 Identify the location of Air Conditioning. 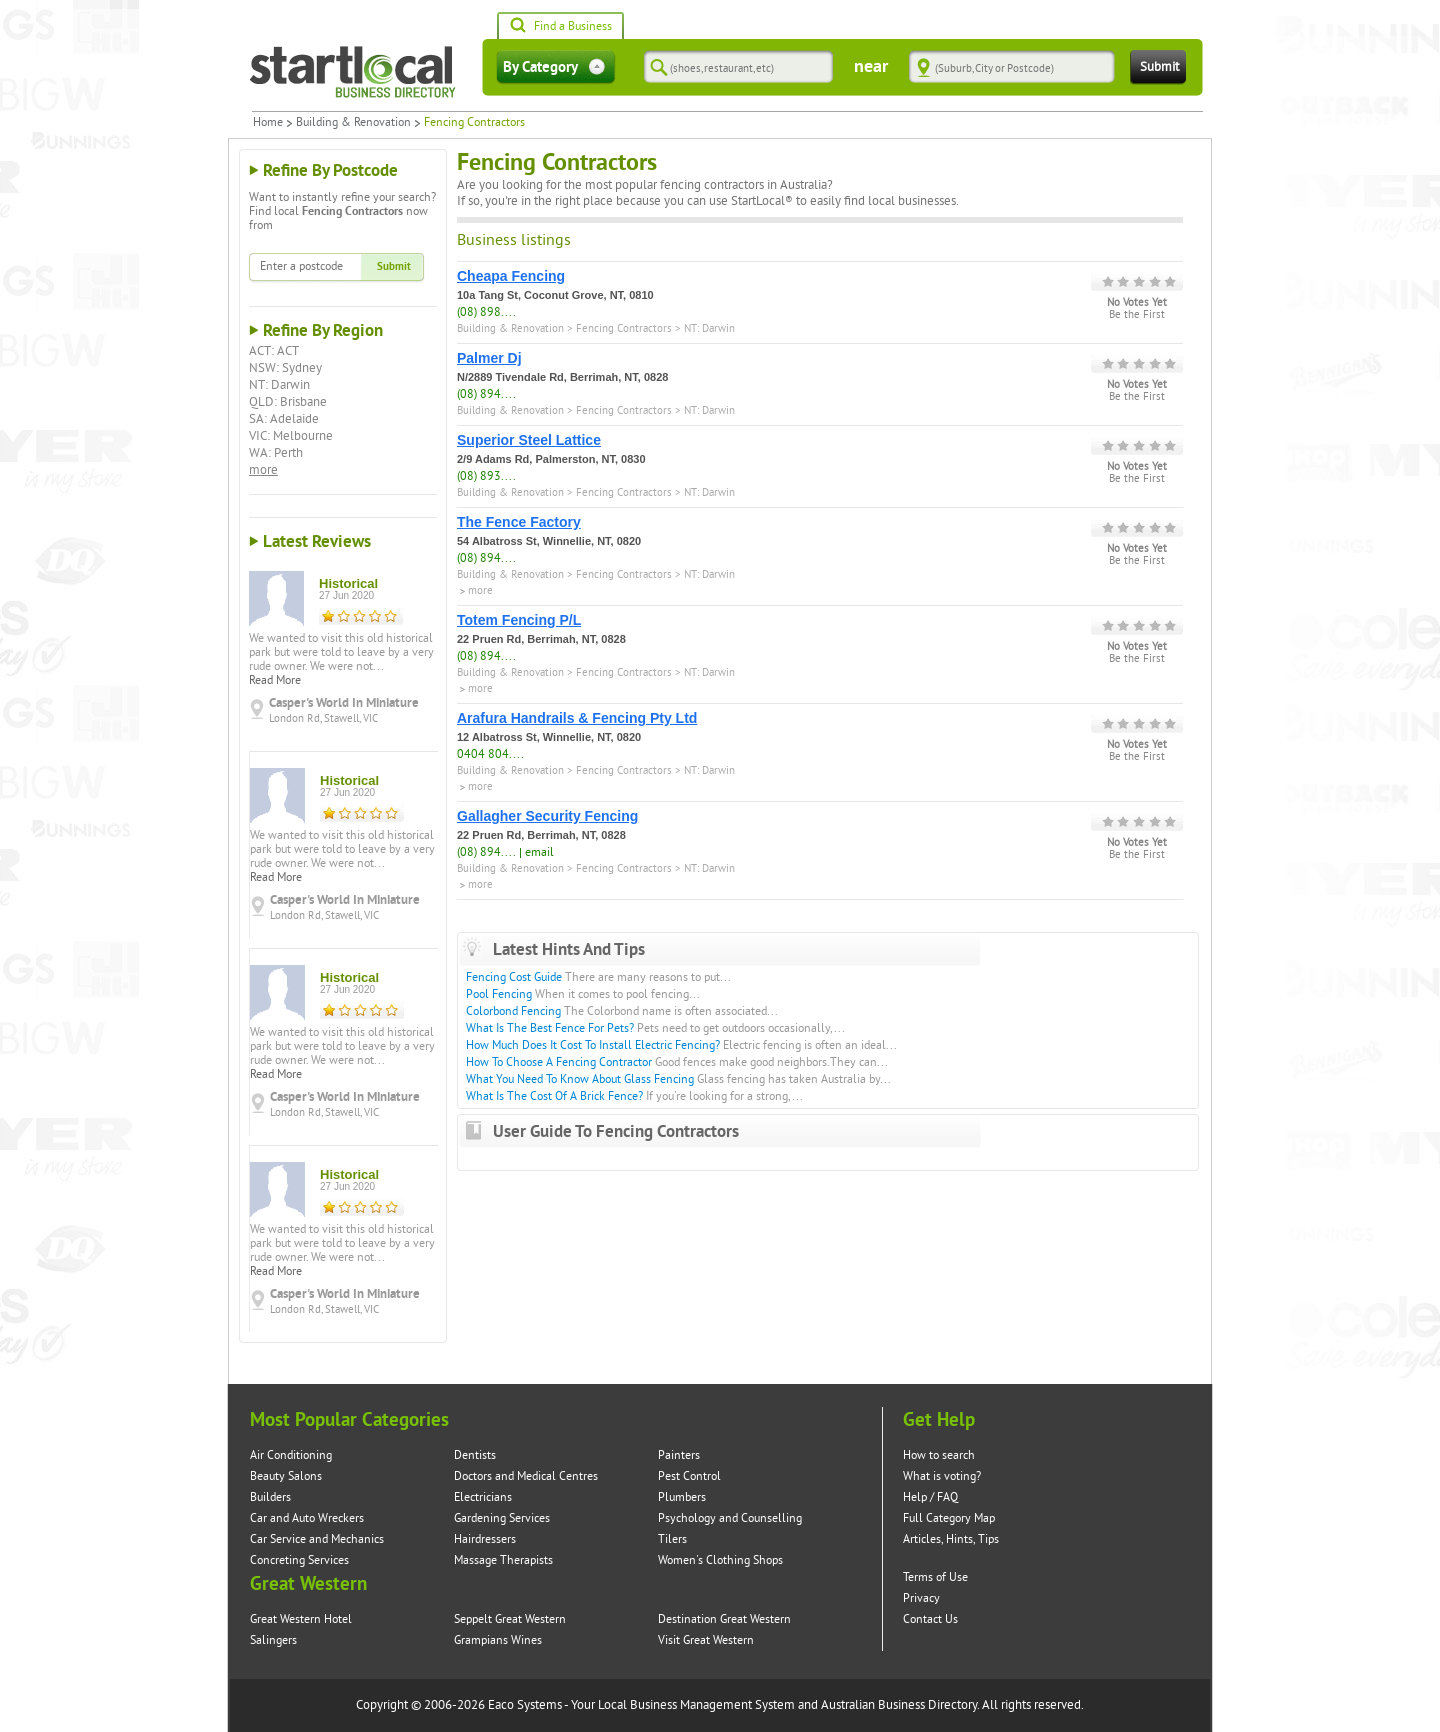
(291, 1455).